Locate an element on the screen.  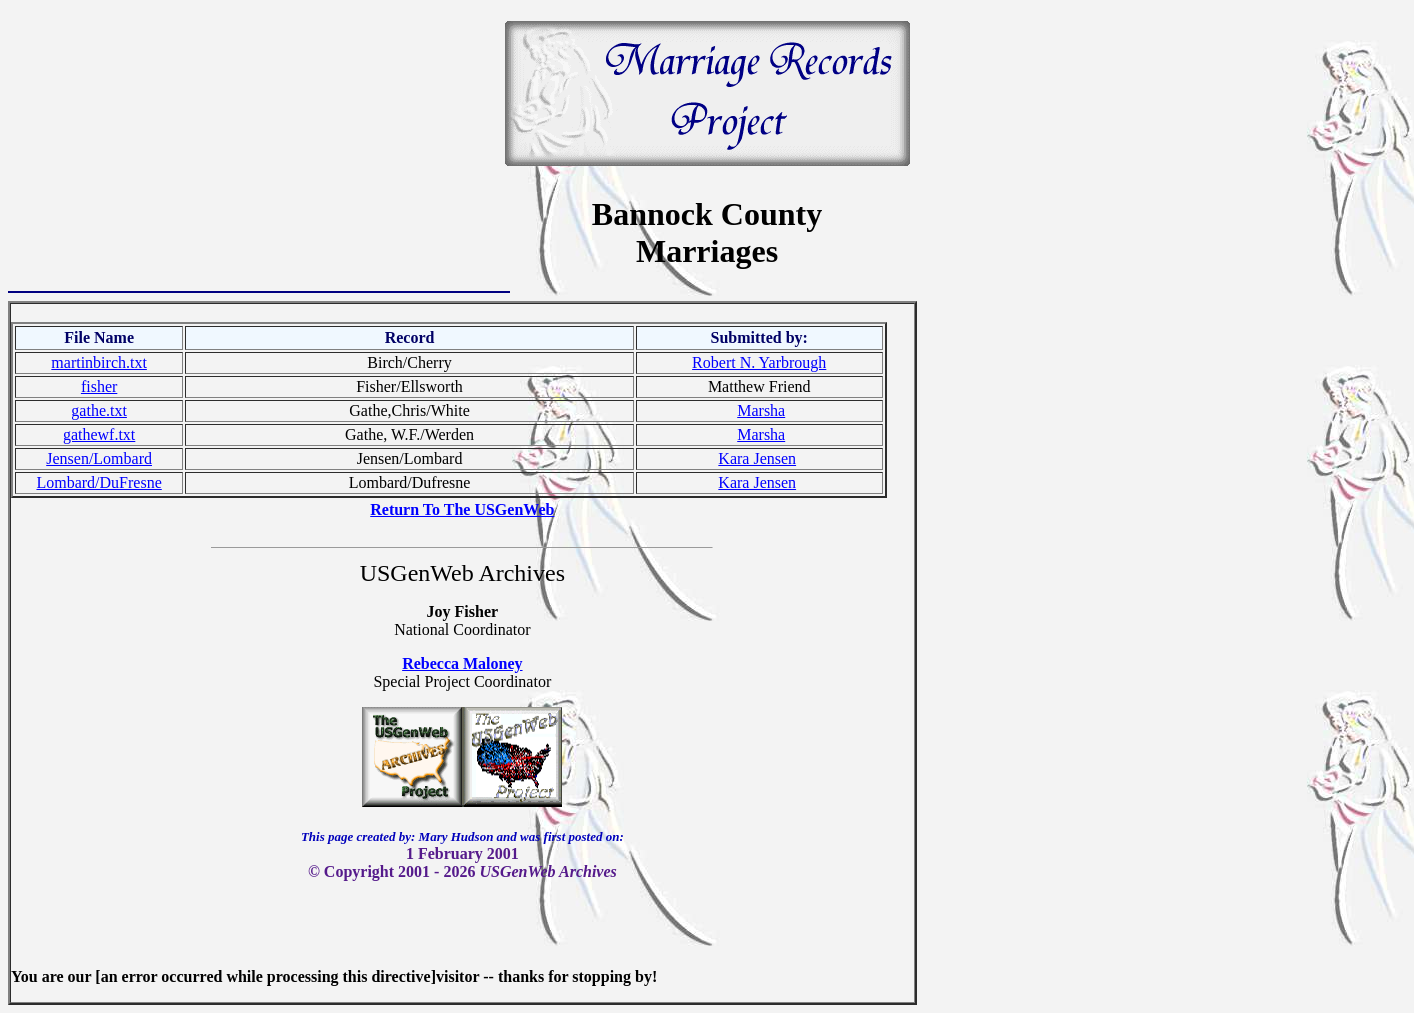
Kara Jensen is located at coordinates (757, 458).